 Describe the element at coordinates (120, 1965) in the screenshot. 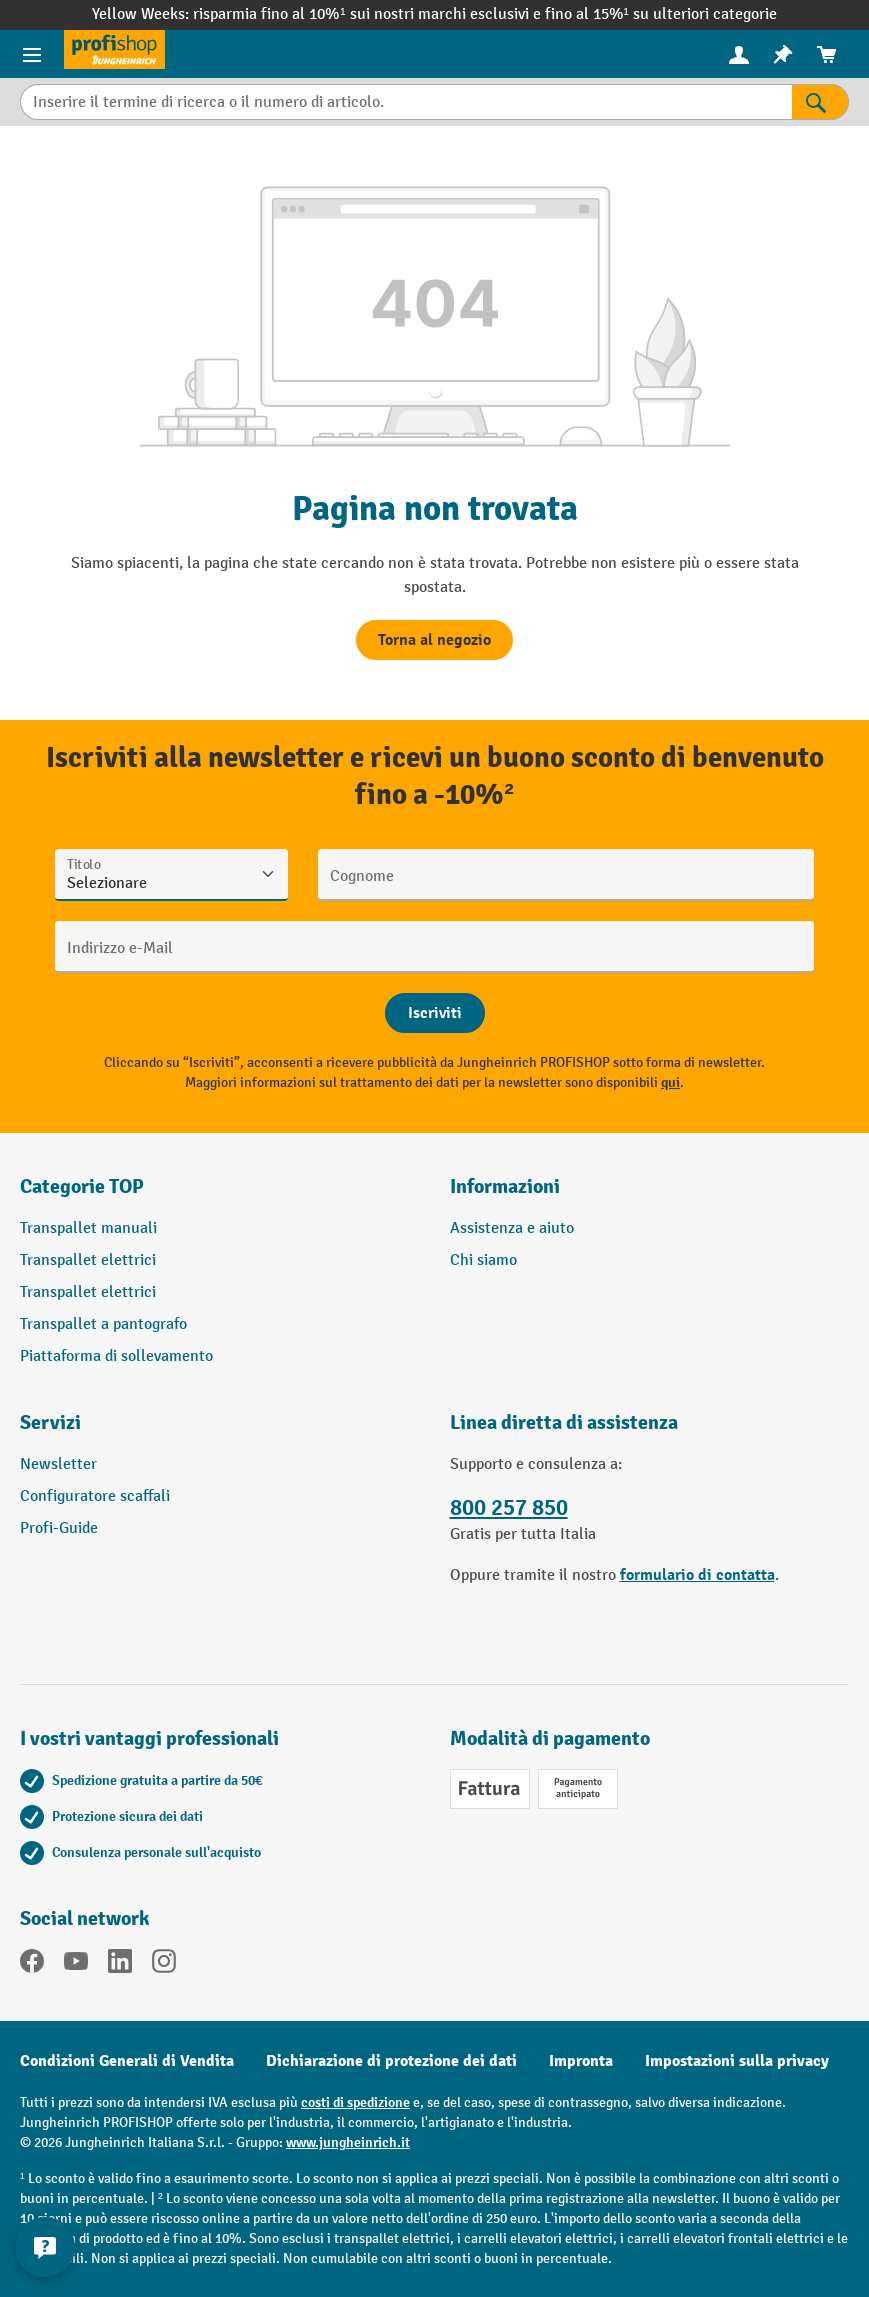

I see `[LinkedIn]` at that location.